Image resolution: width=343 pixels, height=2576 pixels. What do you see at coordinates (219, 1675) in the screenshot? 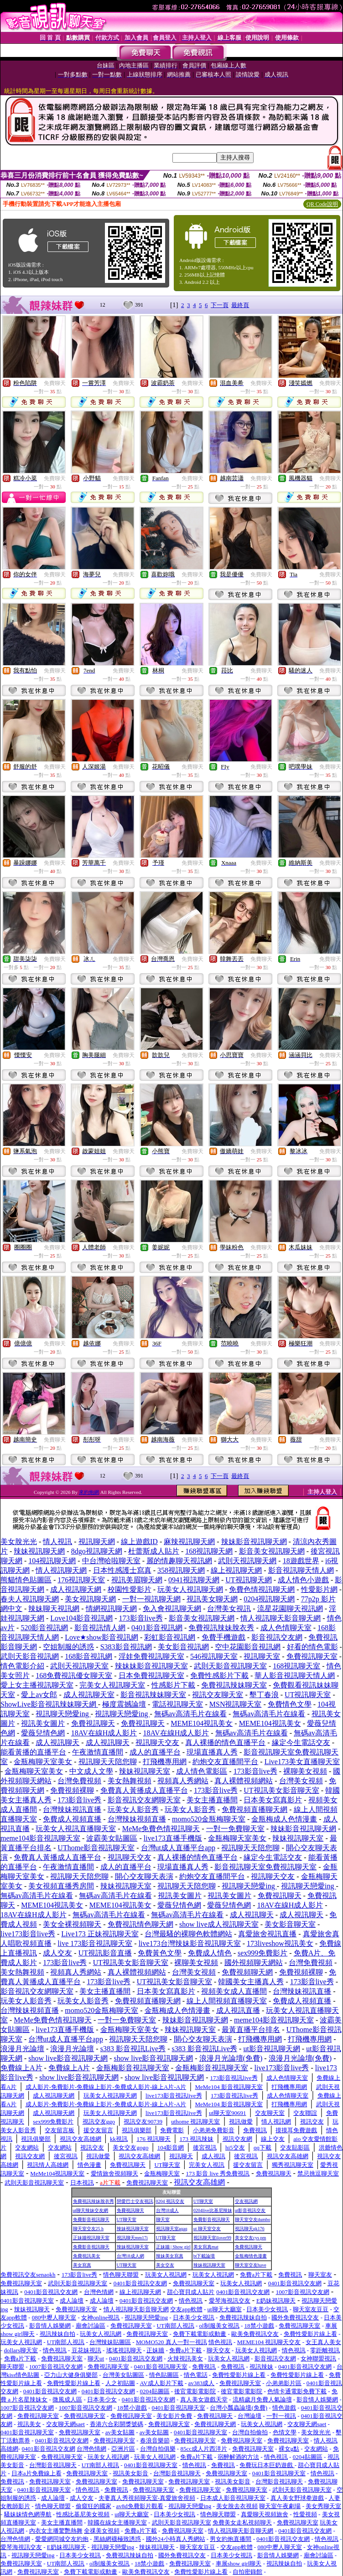
I see `免費性感影片下載` at bounding box center [219, 1675].